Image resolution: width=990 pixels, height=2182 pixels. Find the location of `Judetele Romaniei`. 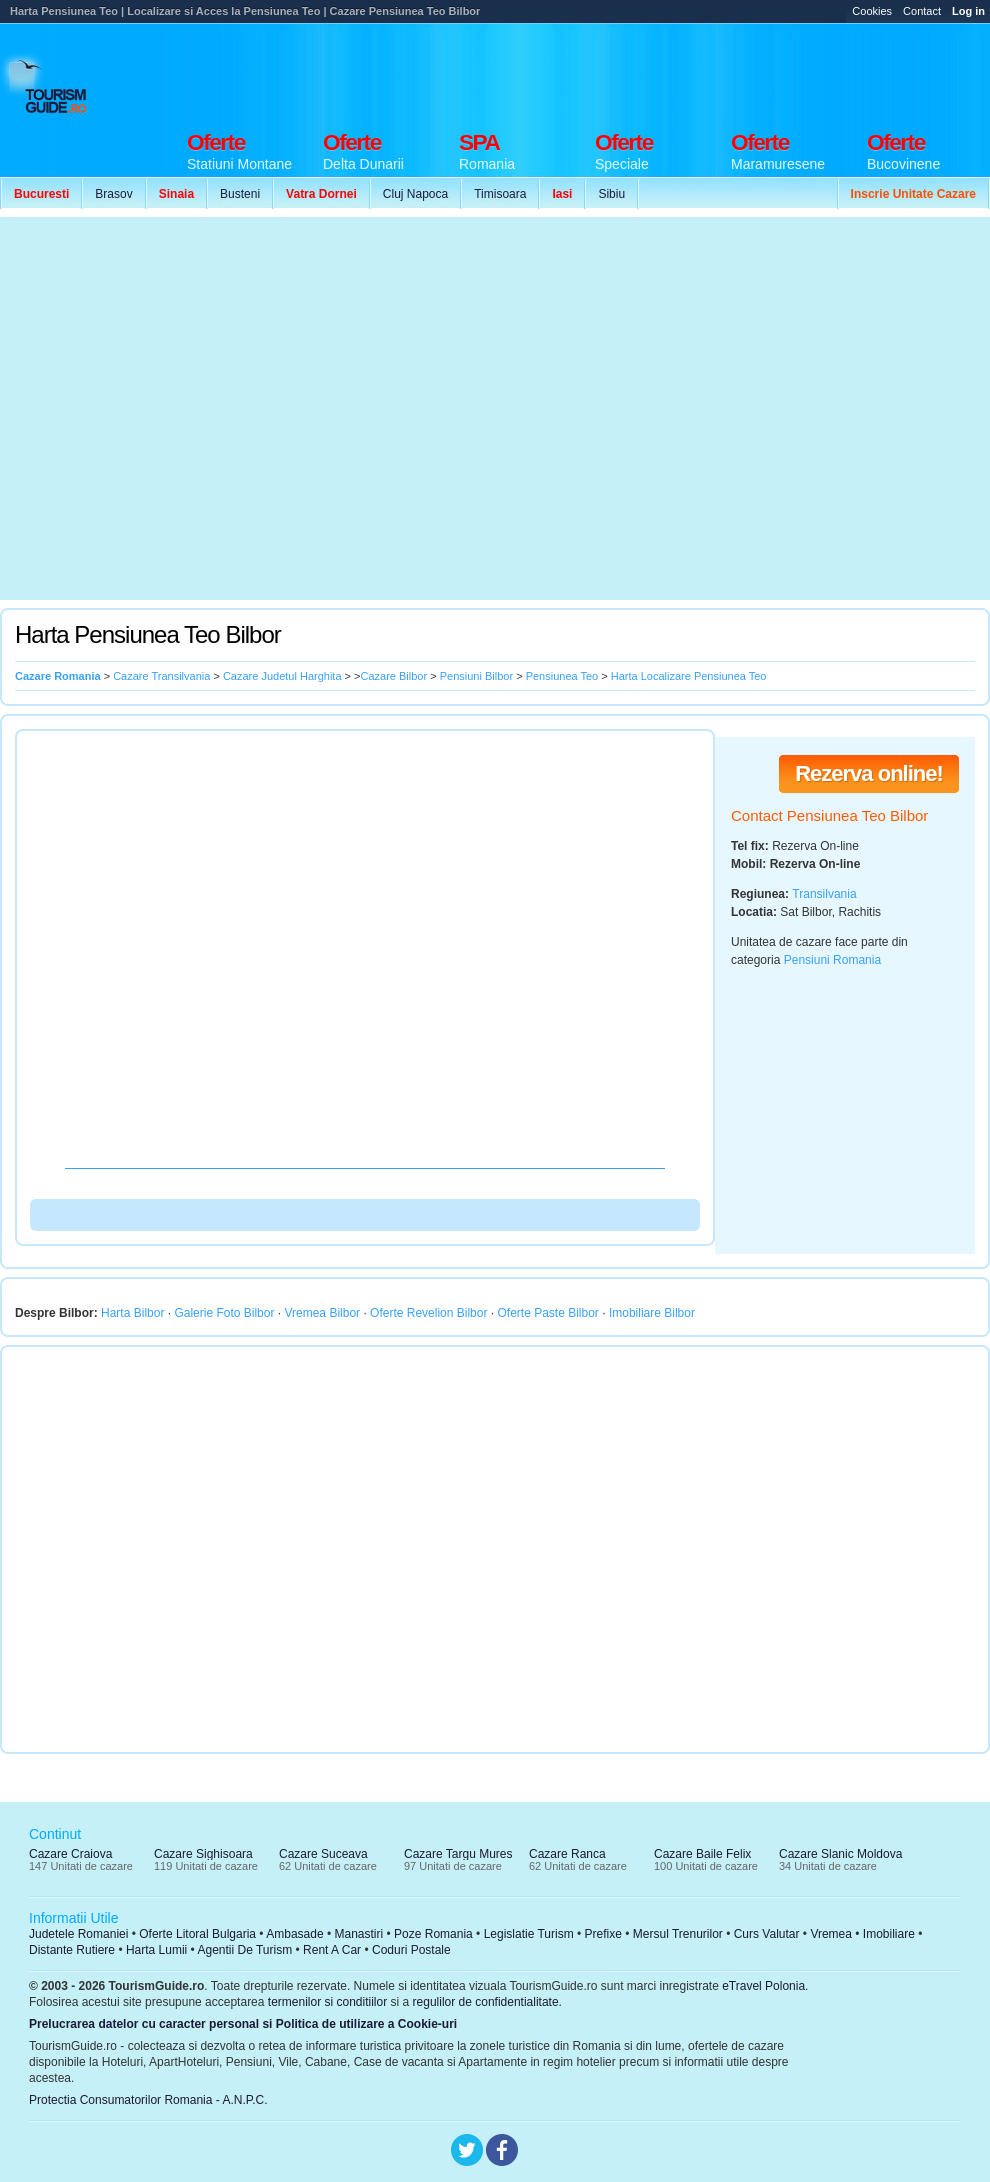

Judetele Romaniei is located at coordinates (78, 1934).